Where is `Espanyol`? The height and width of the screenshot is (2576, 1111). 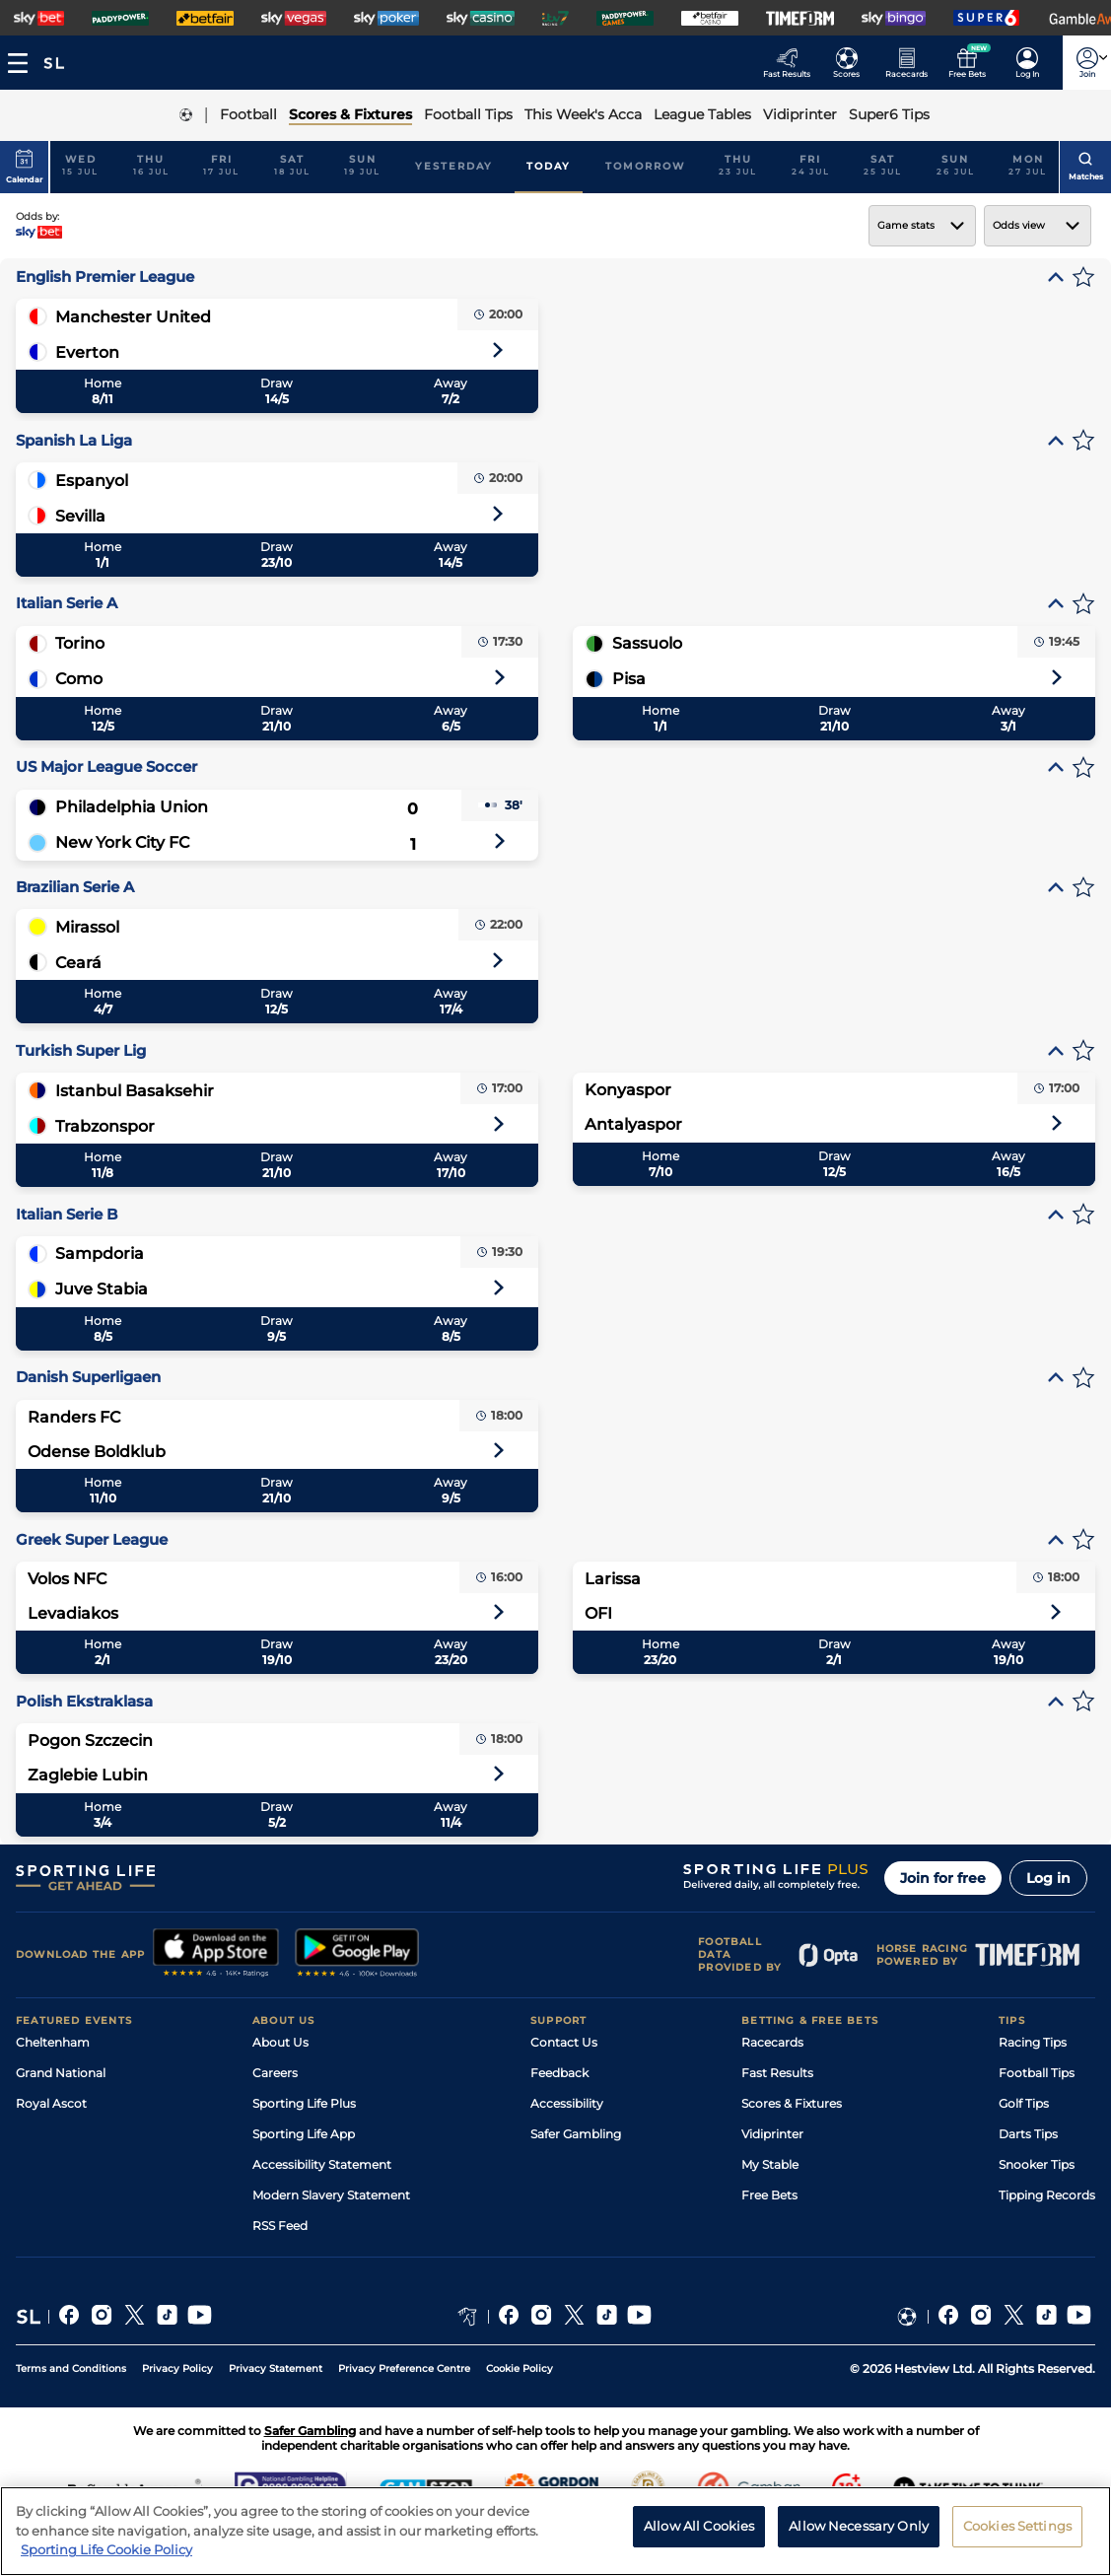 Espanyol is located at coordinates (91, 480).